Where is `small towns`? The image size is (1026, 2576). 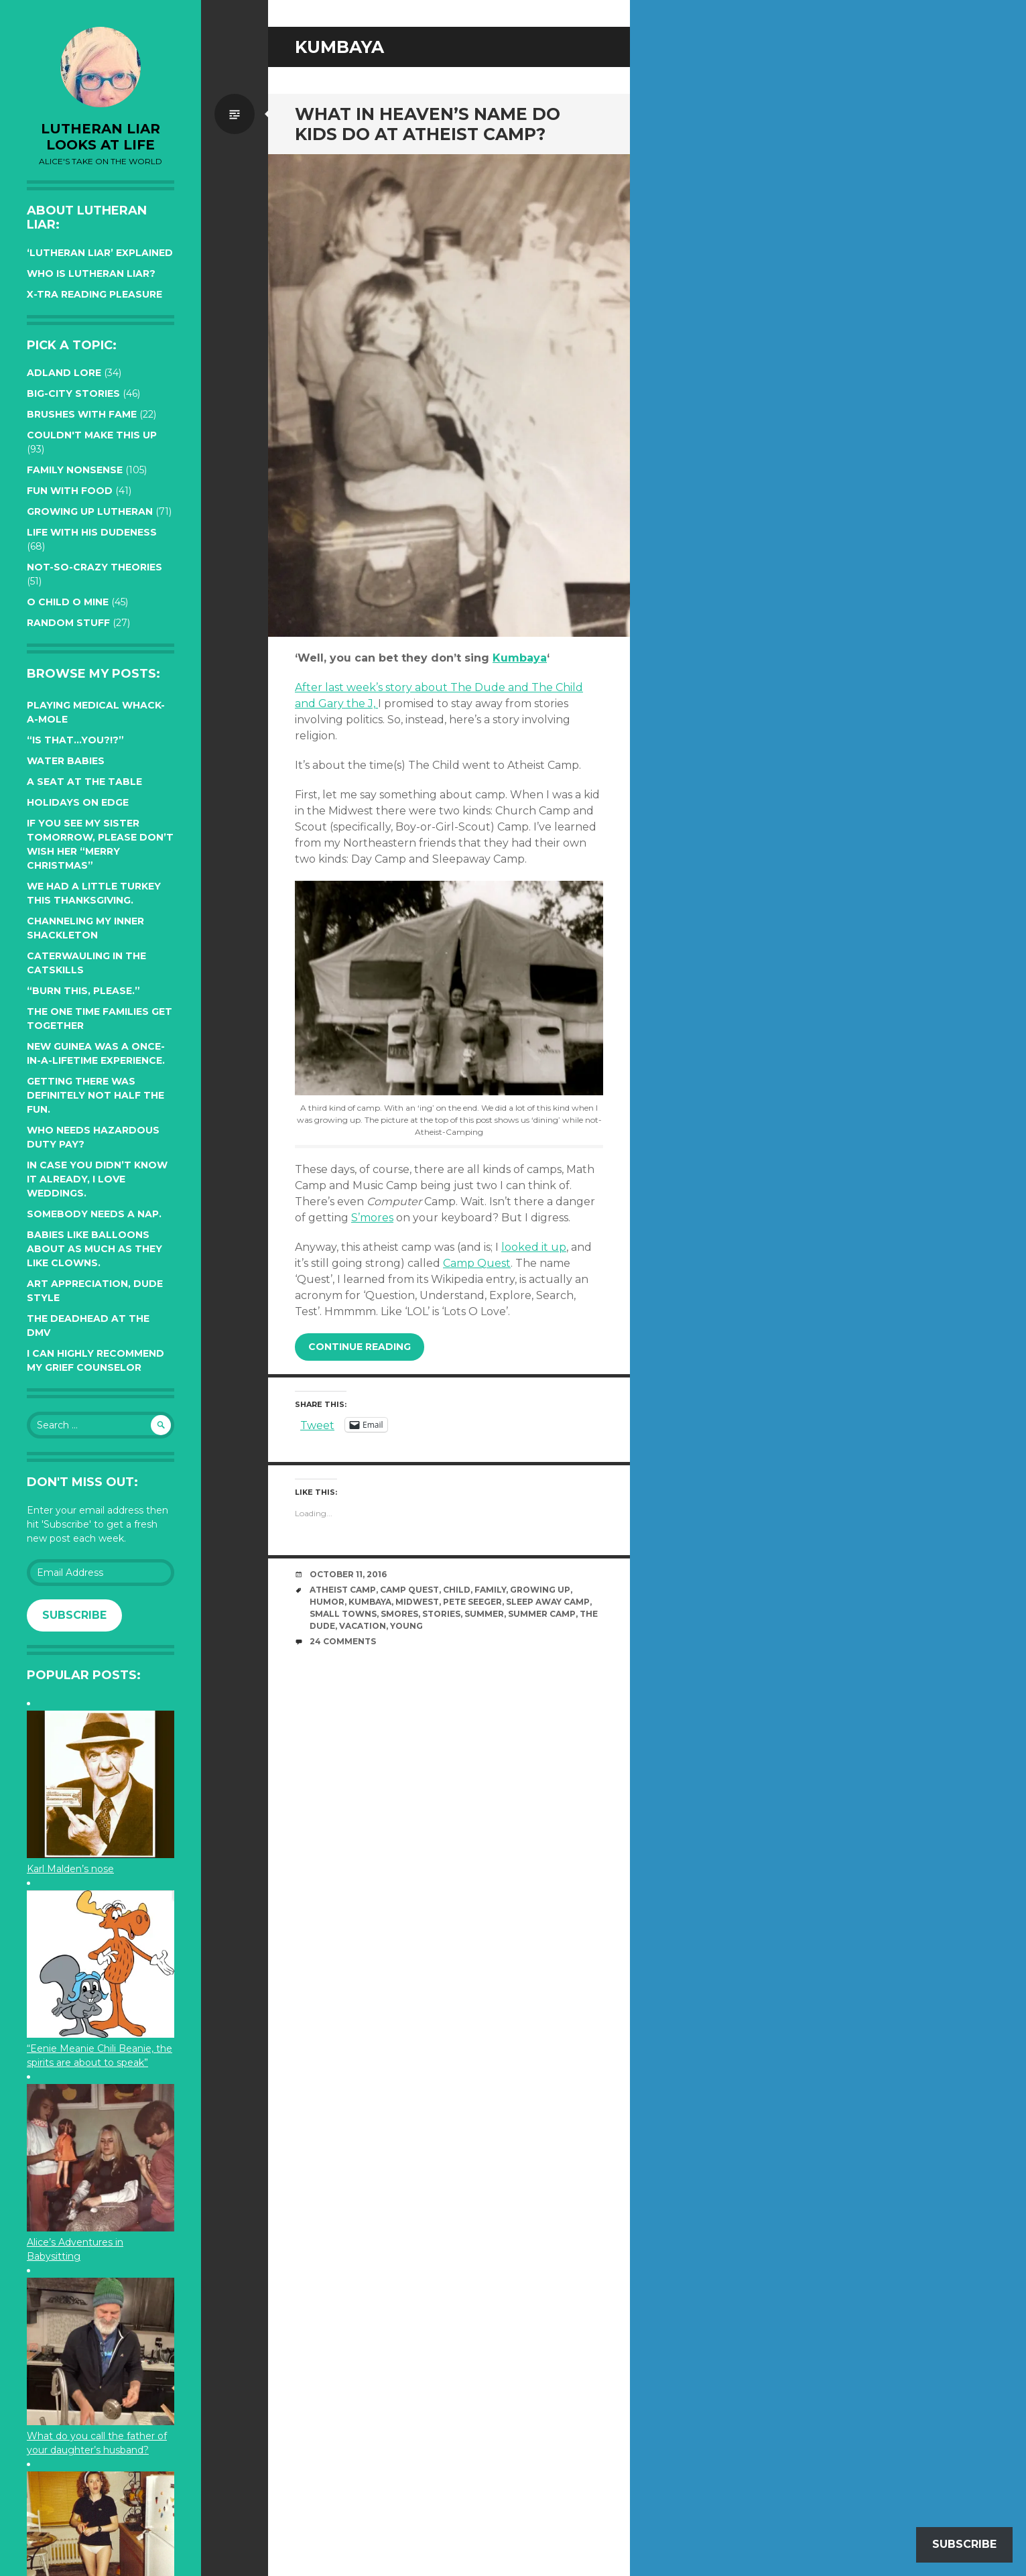
small towns is located at coordinates (343, 1614).